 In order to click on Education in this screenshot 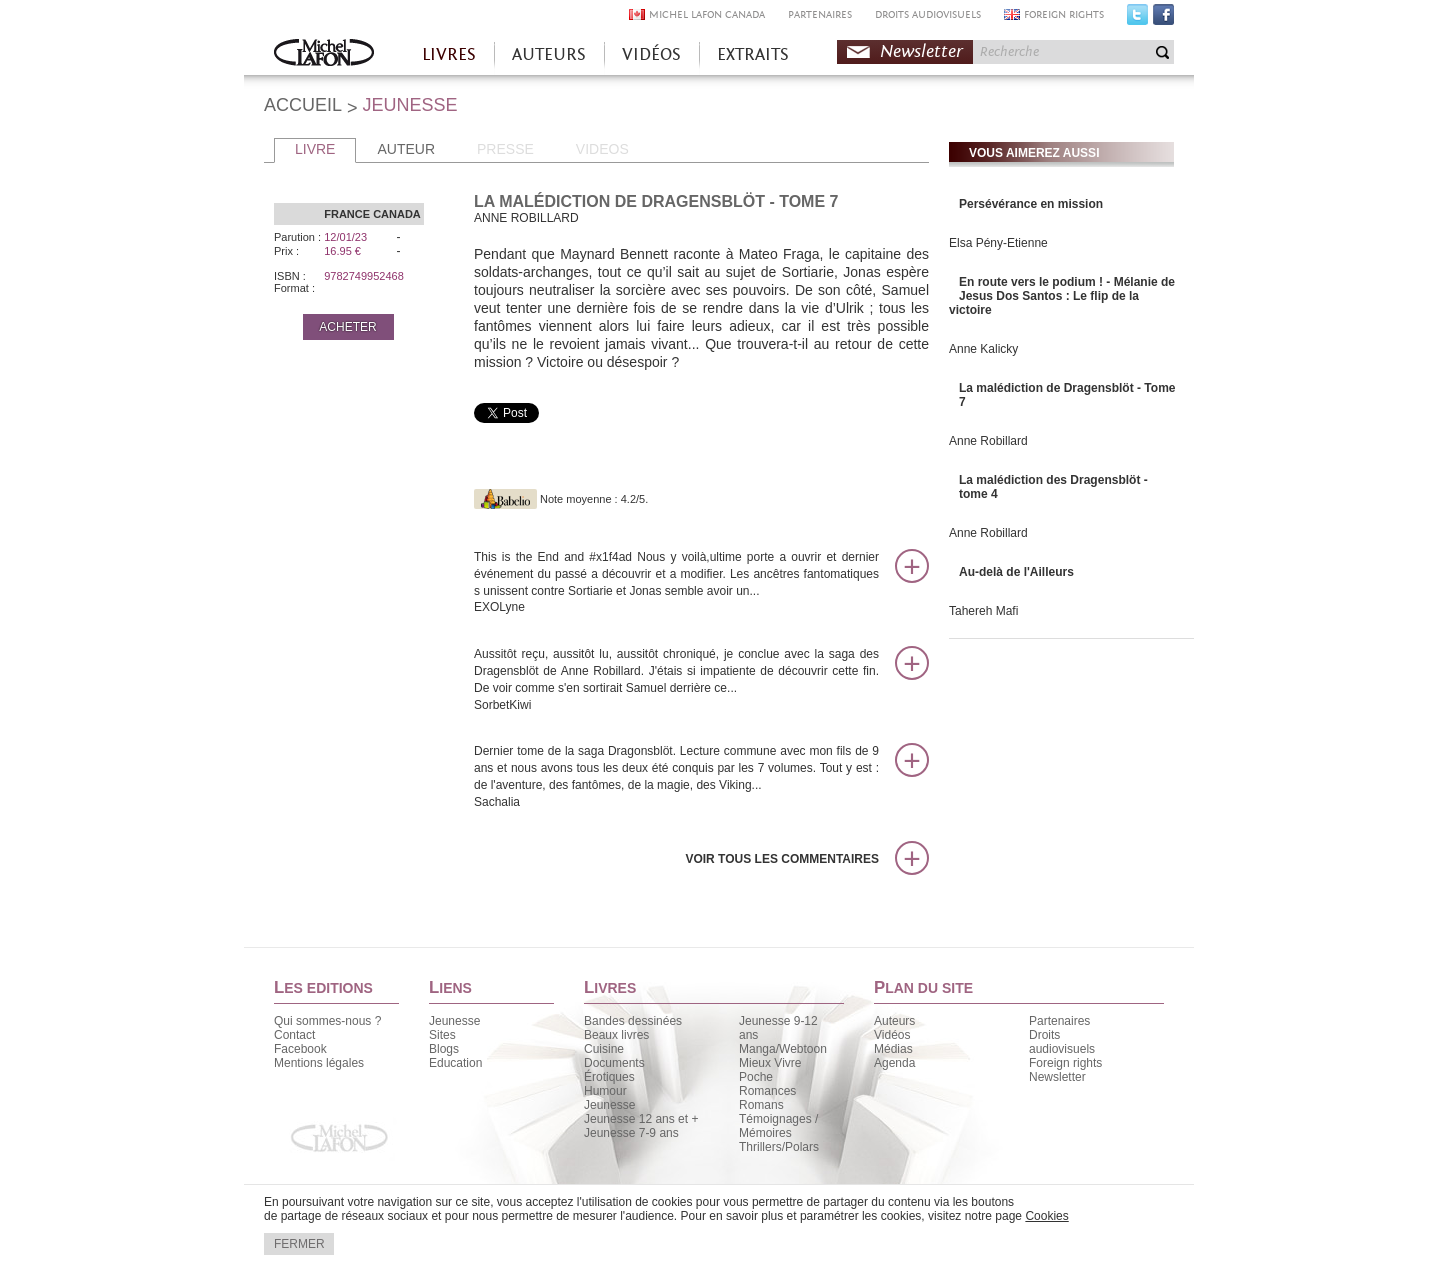, I will do `click(455, 1063)`.